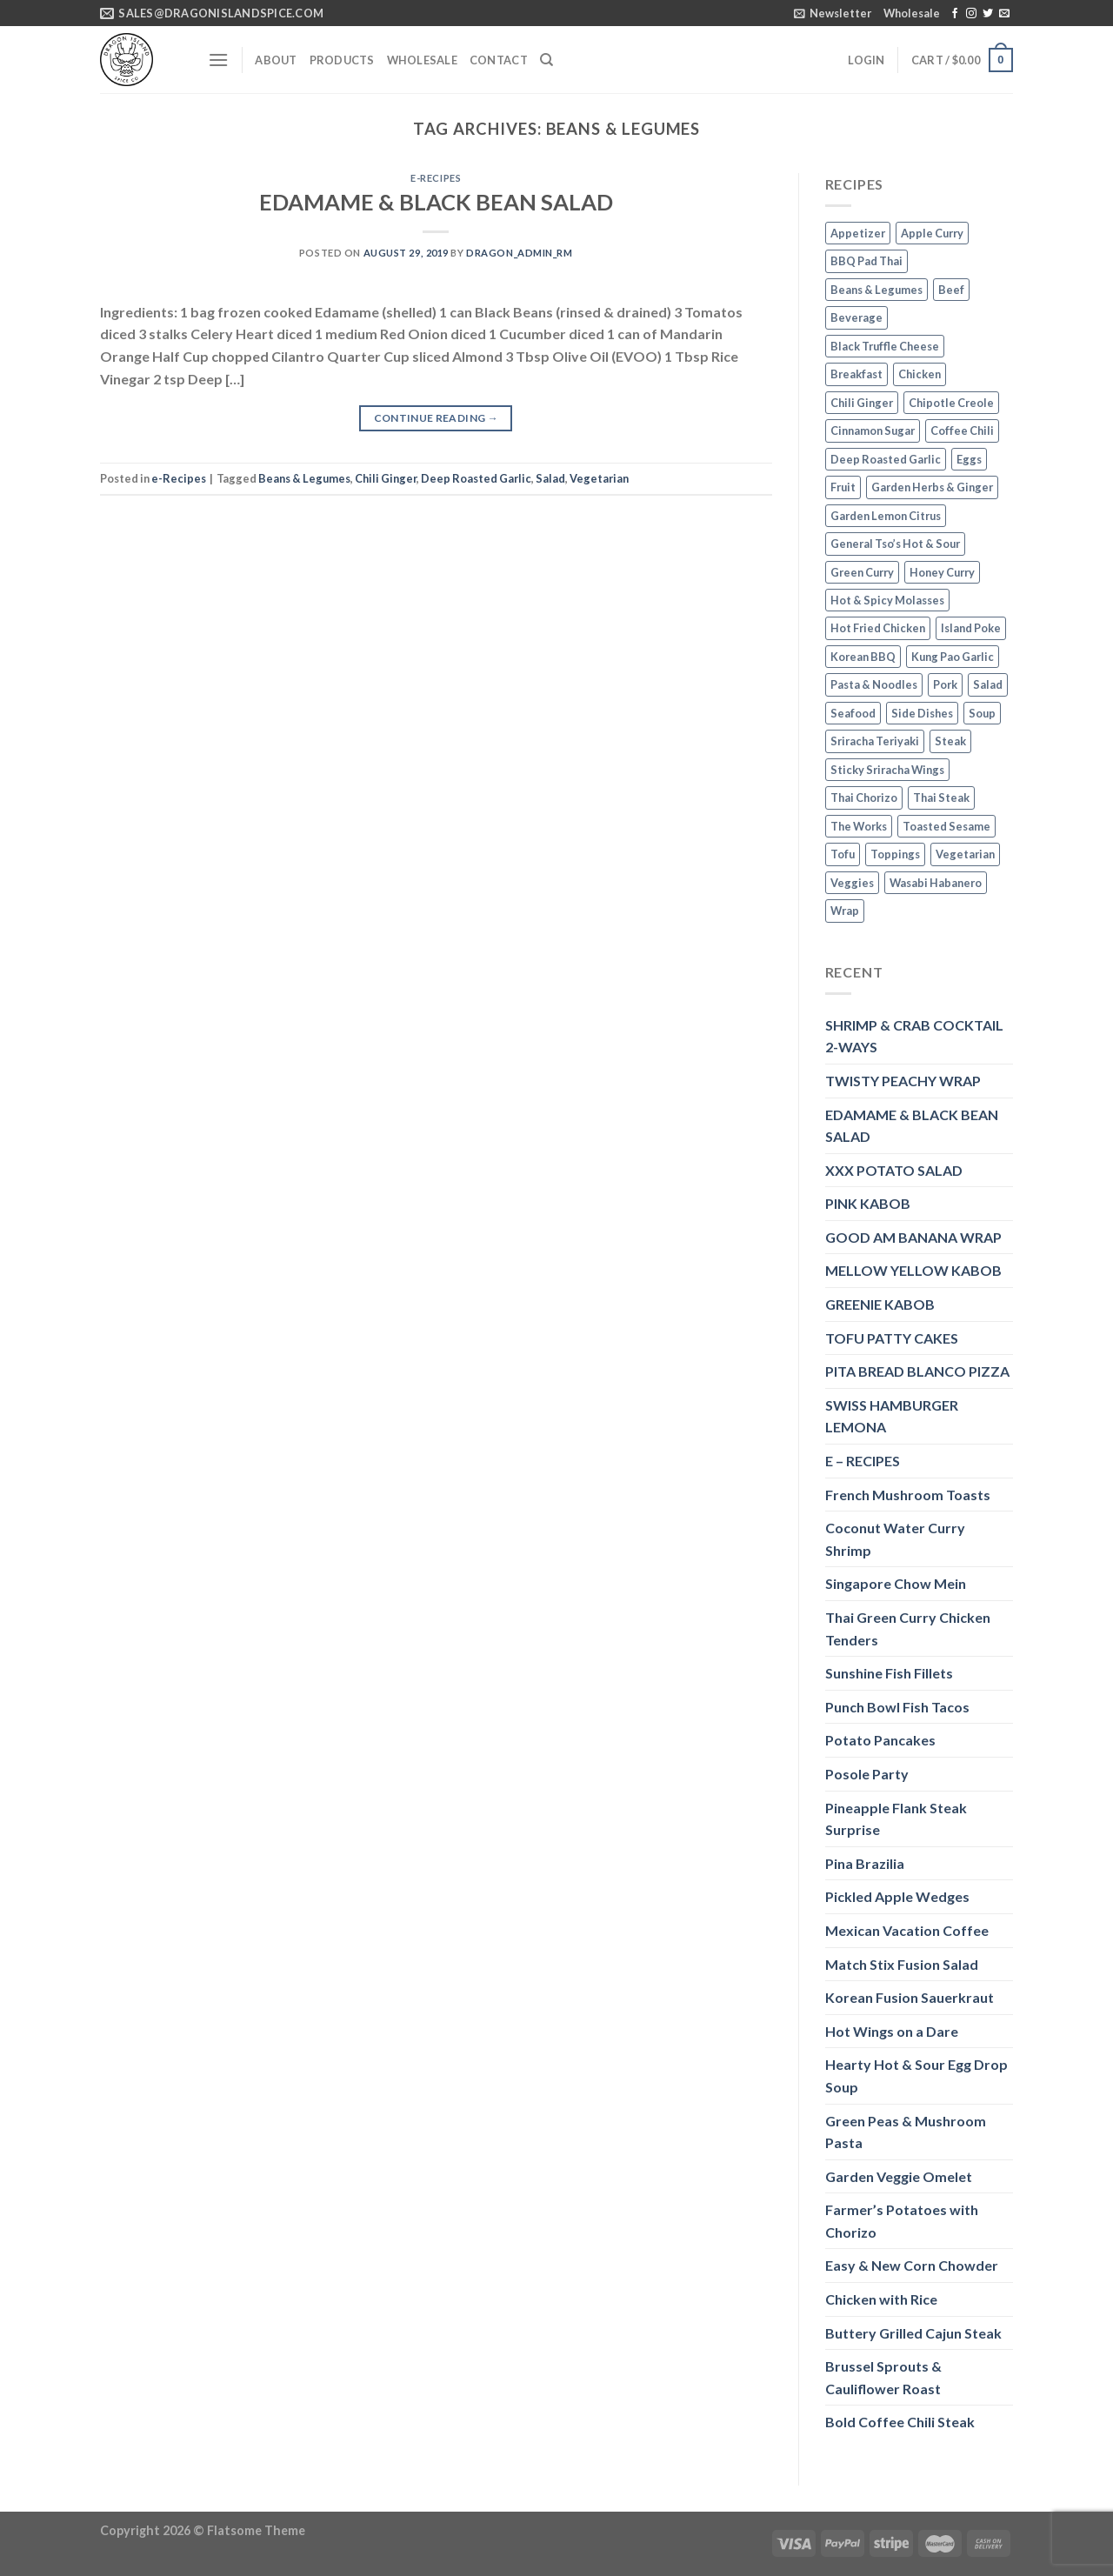 The height and width of the screenshot is (2576, 1113). Describe the element at coordinates (880, 1740) in the screenshot. I see `Potato Pancakes` at that location.